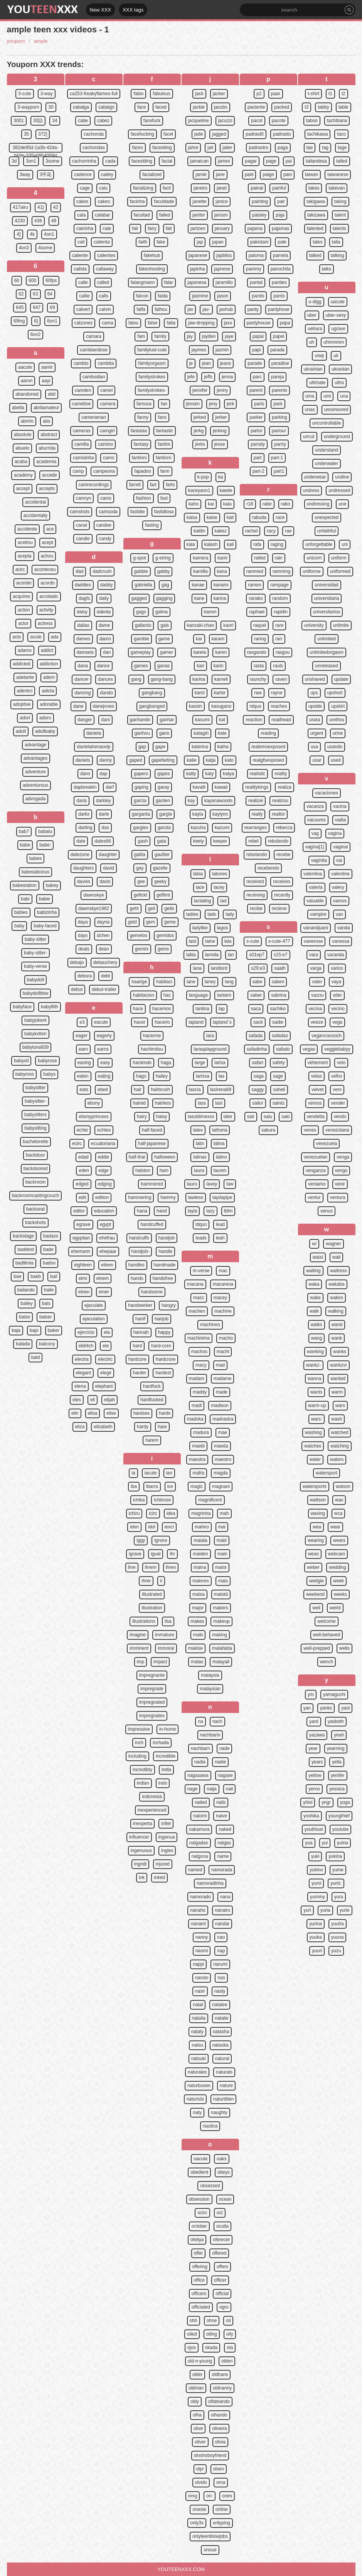 The width and height of the screenshot is (362, 2576). Describe the element at coordinates (314, 301) in the screenshot. I see `u-digg` at that location.